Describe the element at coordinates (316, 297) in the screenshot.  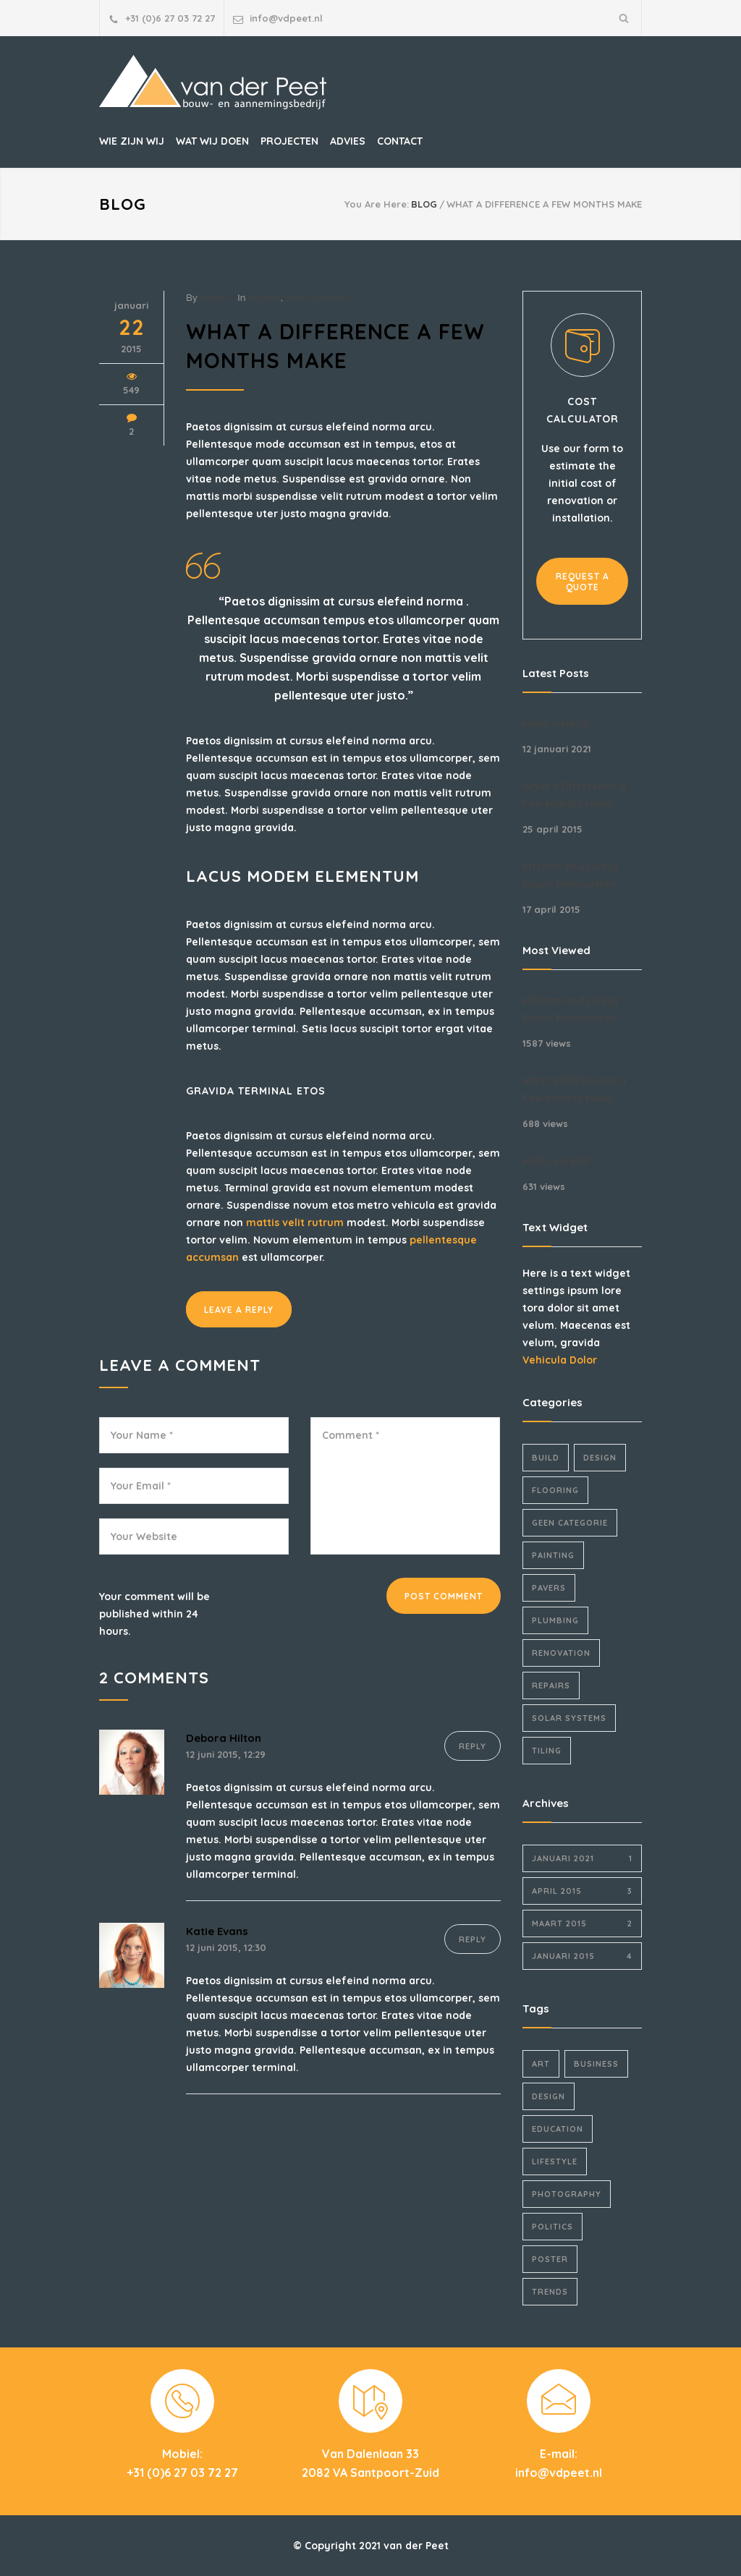
I see `Solar Systems` at that location.